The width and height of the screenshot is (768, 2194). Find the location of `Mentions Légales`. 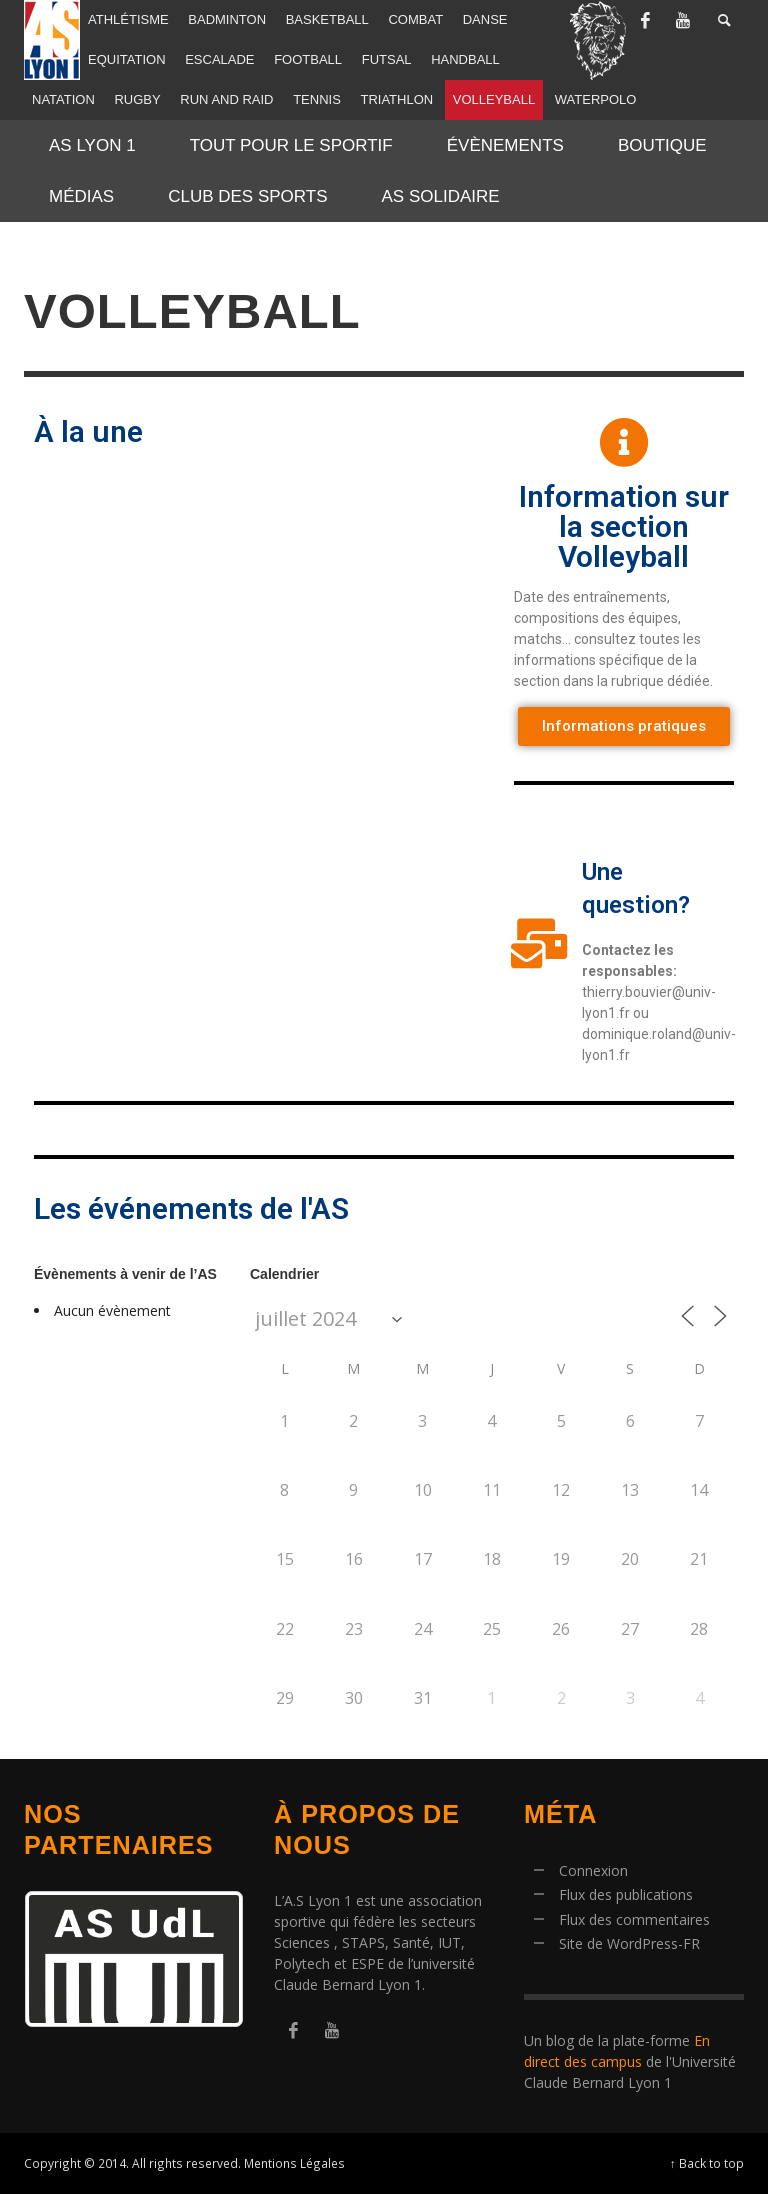

Mentions Légales is located at coordinates (294, 2163).